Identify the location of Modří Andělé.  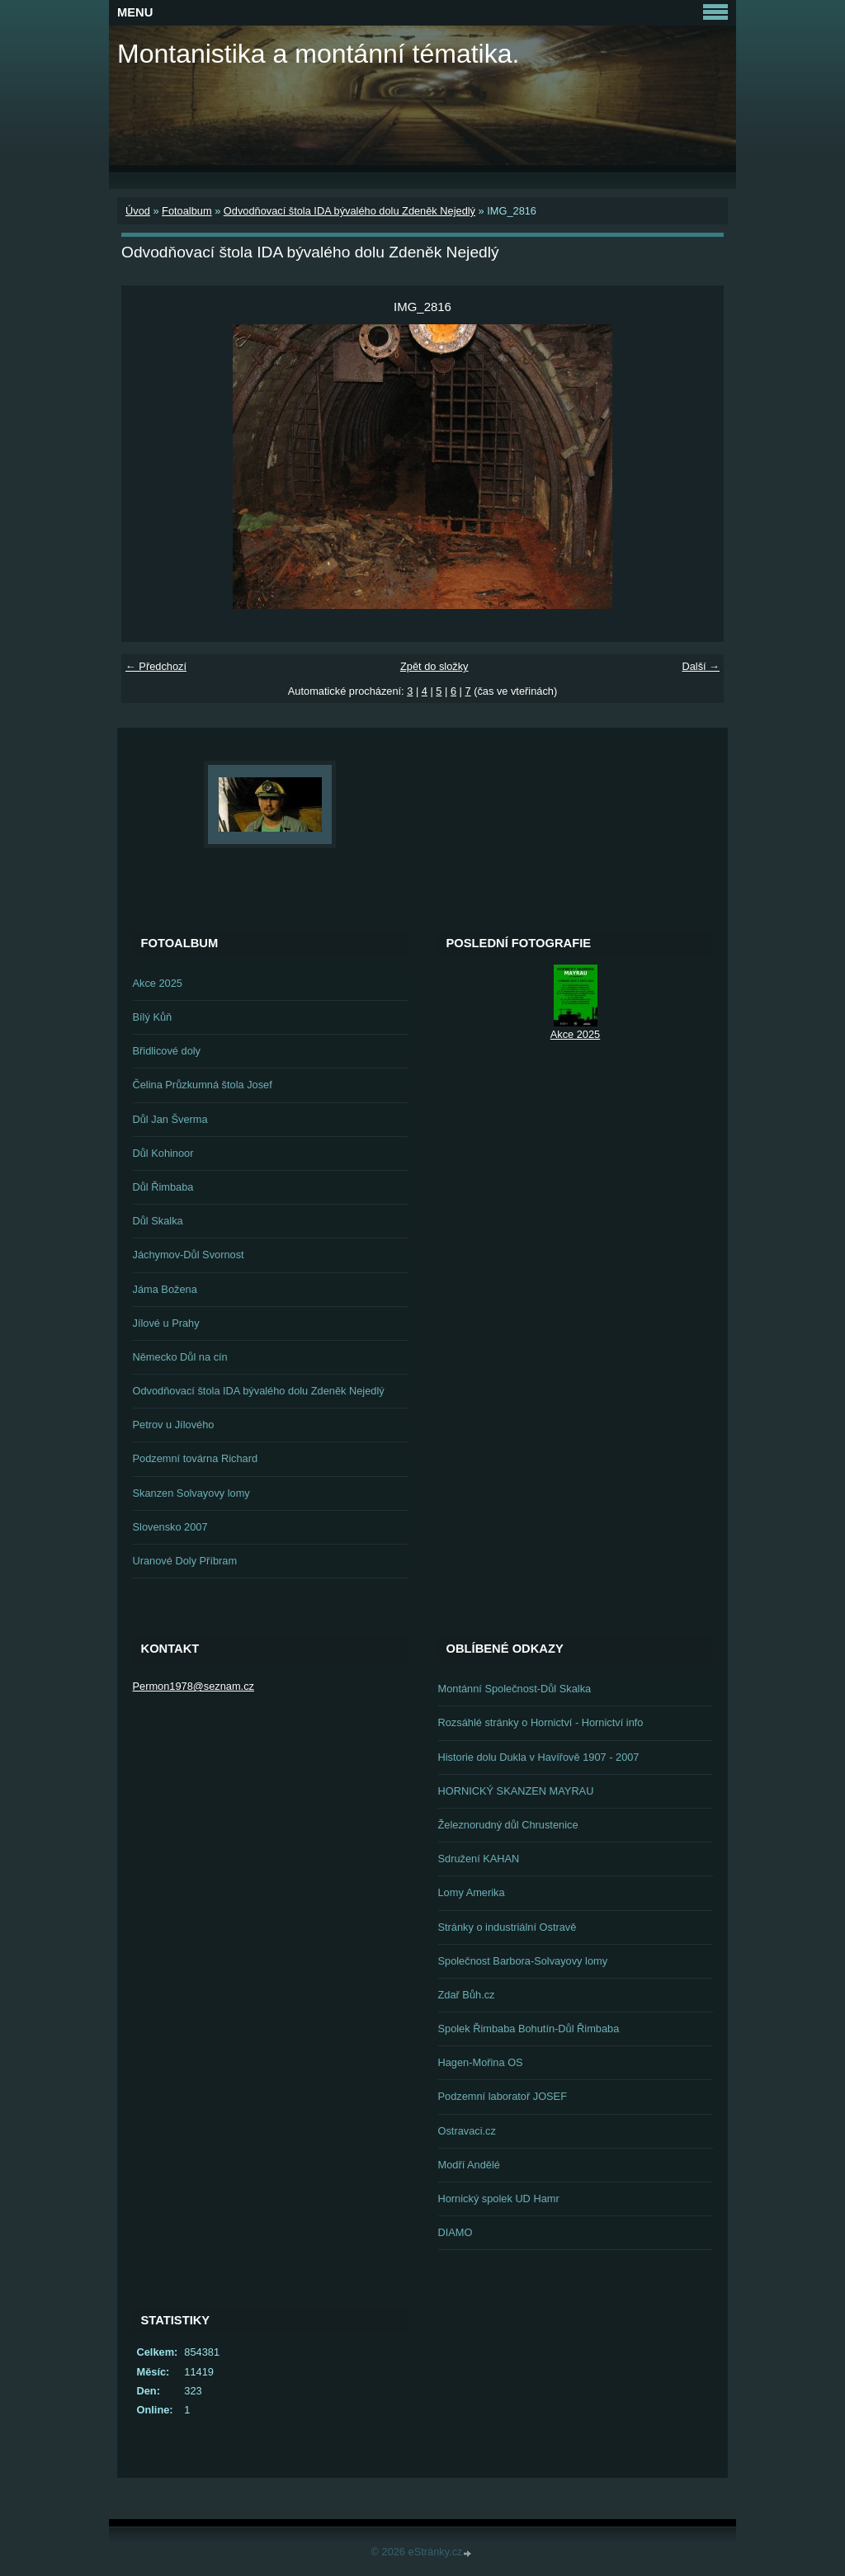
(469, 2164).